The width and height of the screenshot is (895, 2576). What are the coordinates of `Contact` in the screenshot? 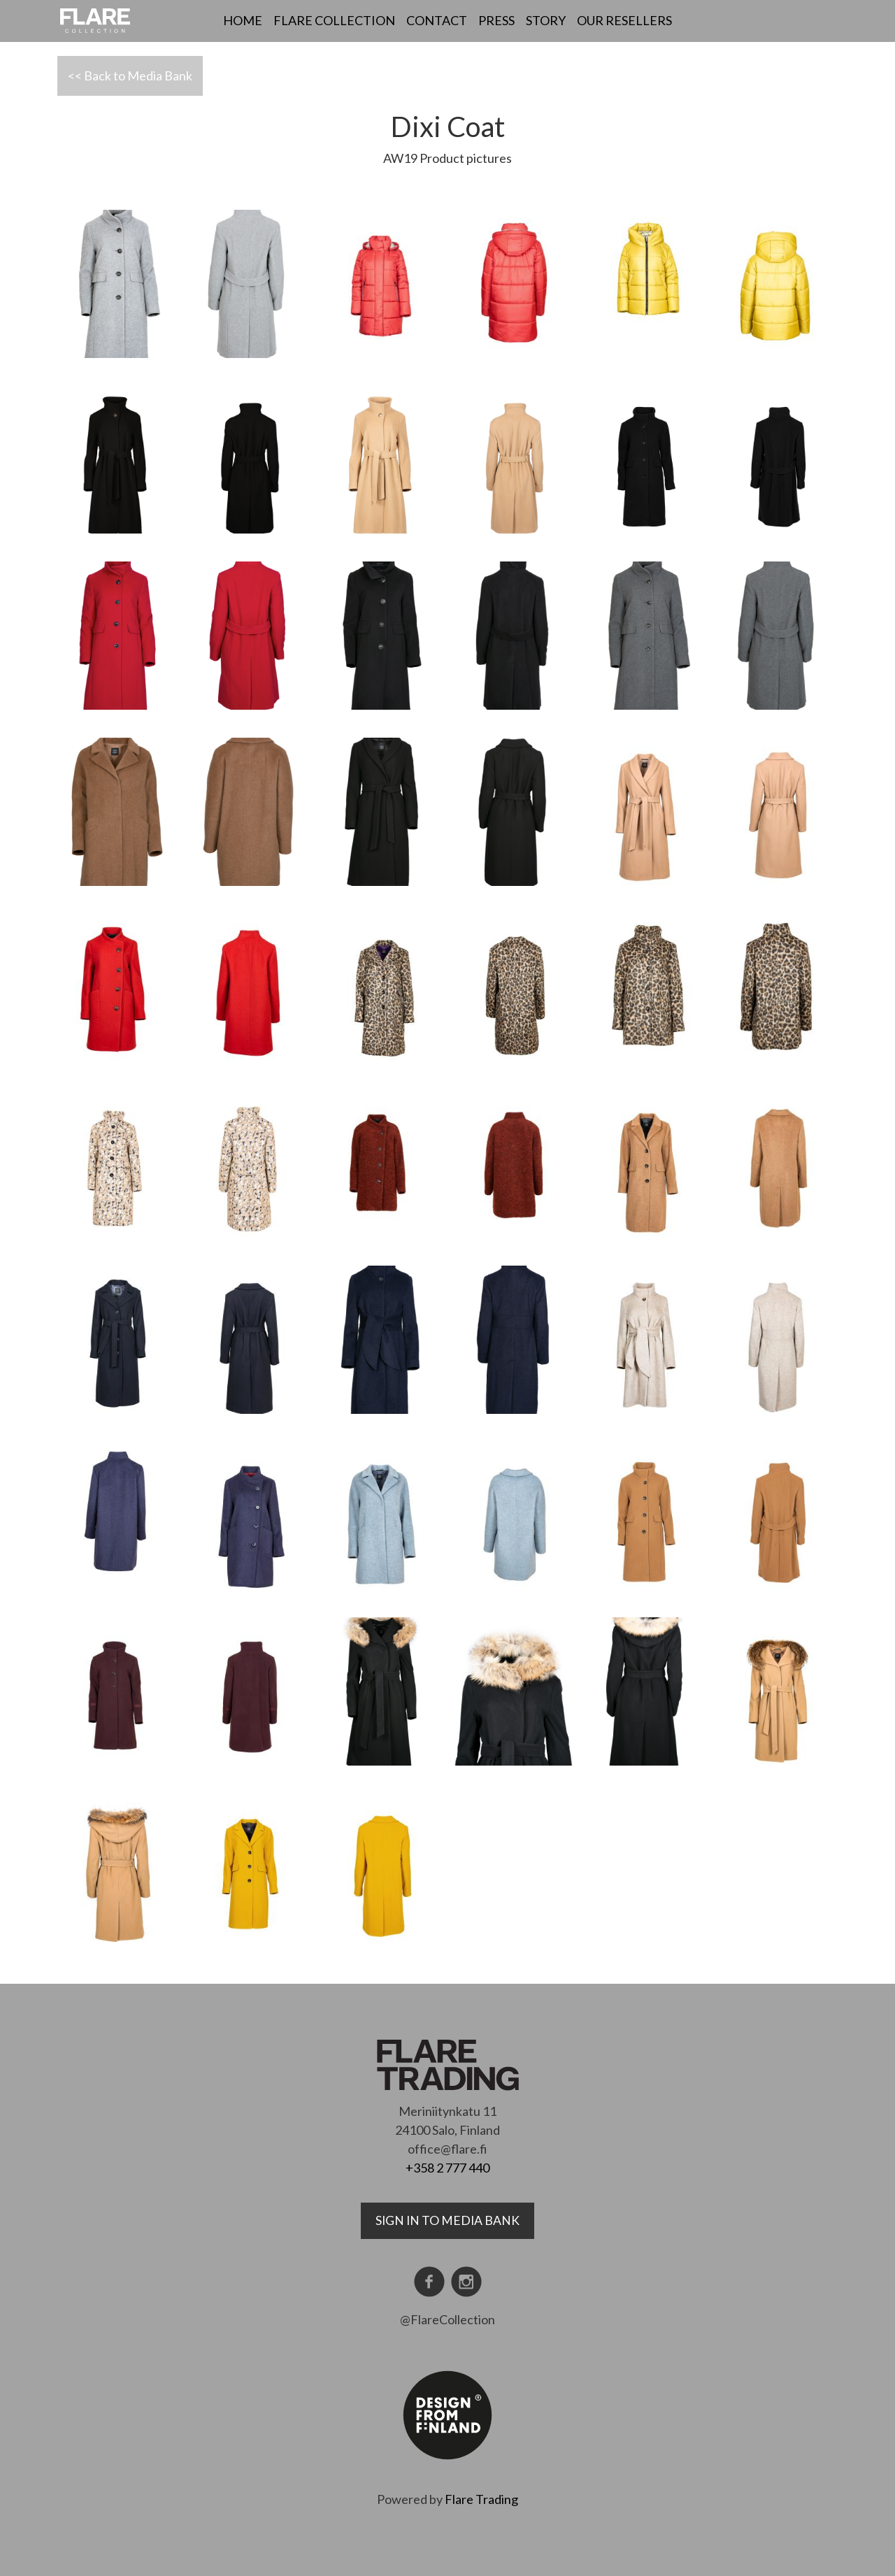 It's located at (436, 20).